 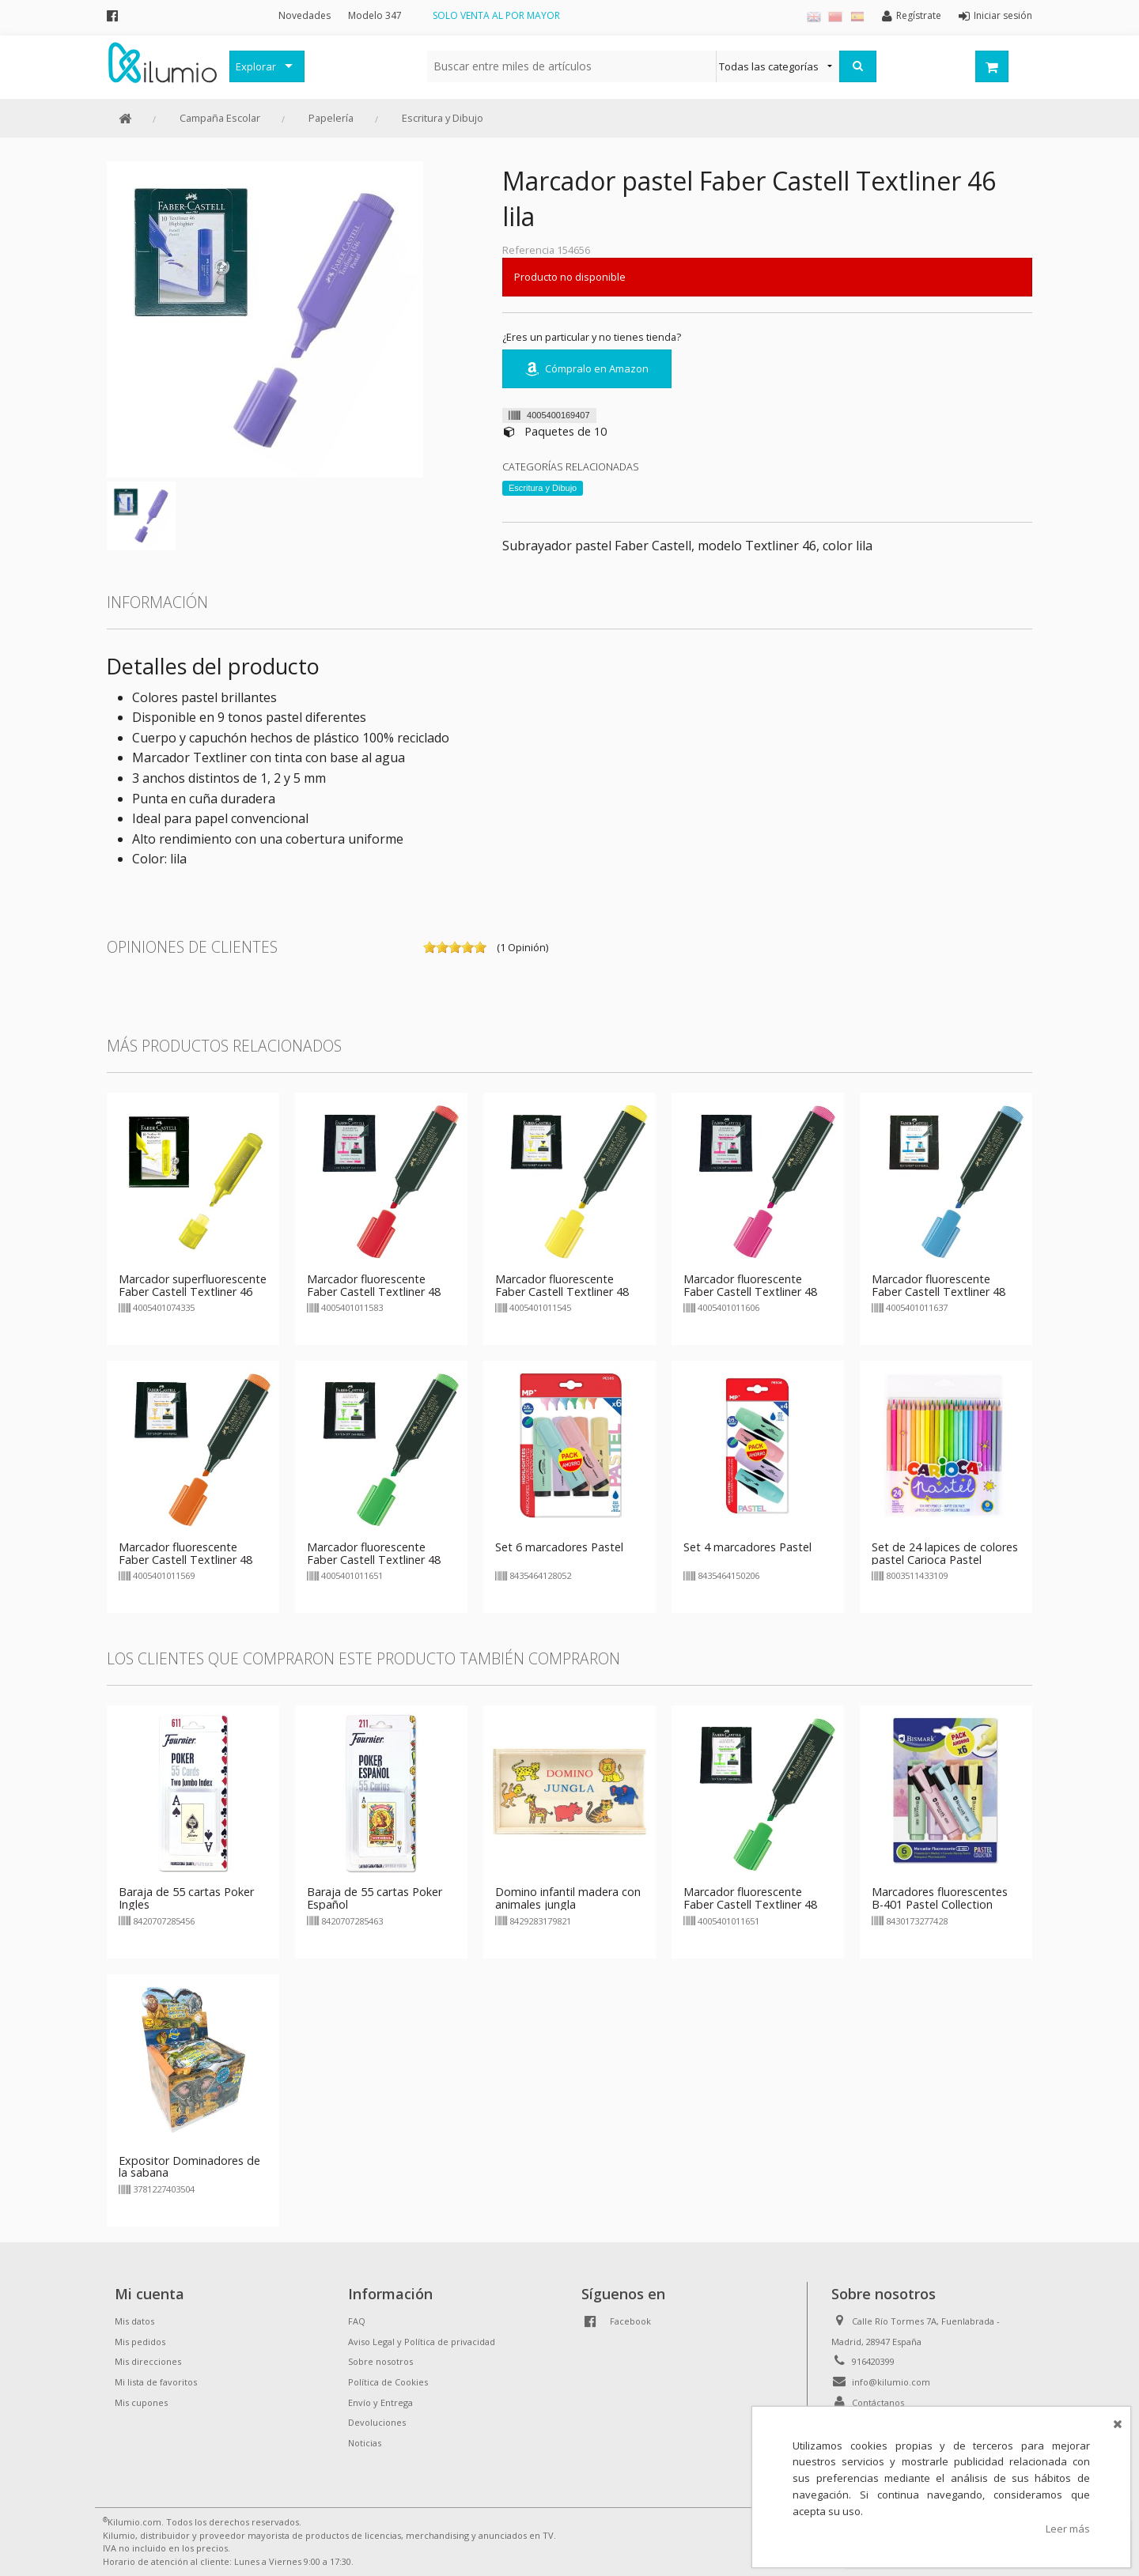 I want to click on info@kilumio.com, so click(x=891, y=2382).